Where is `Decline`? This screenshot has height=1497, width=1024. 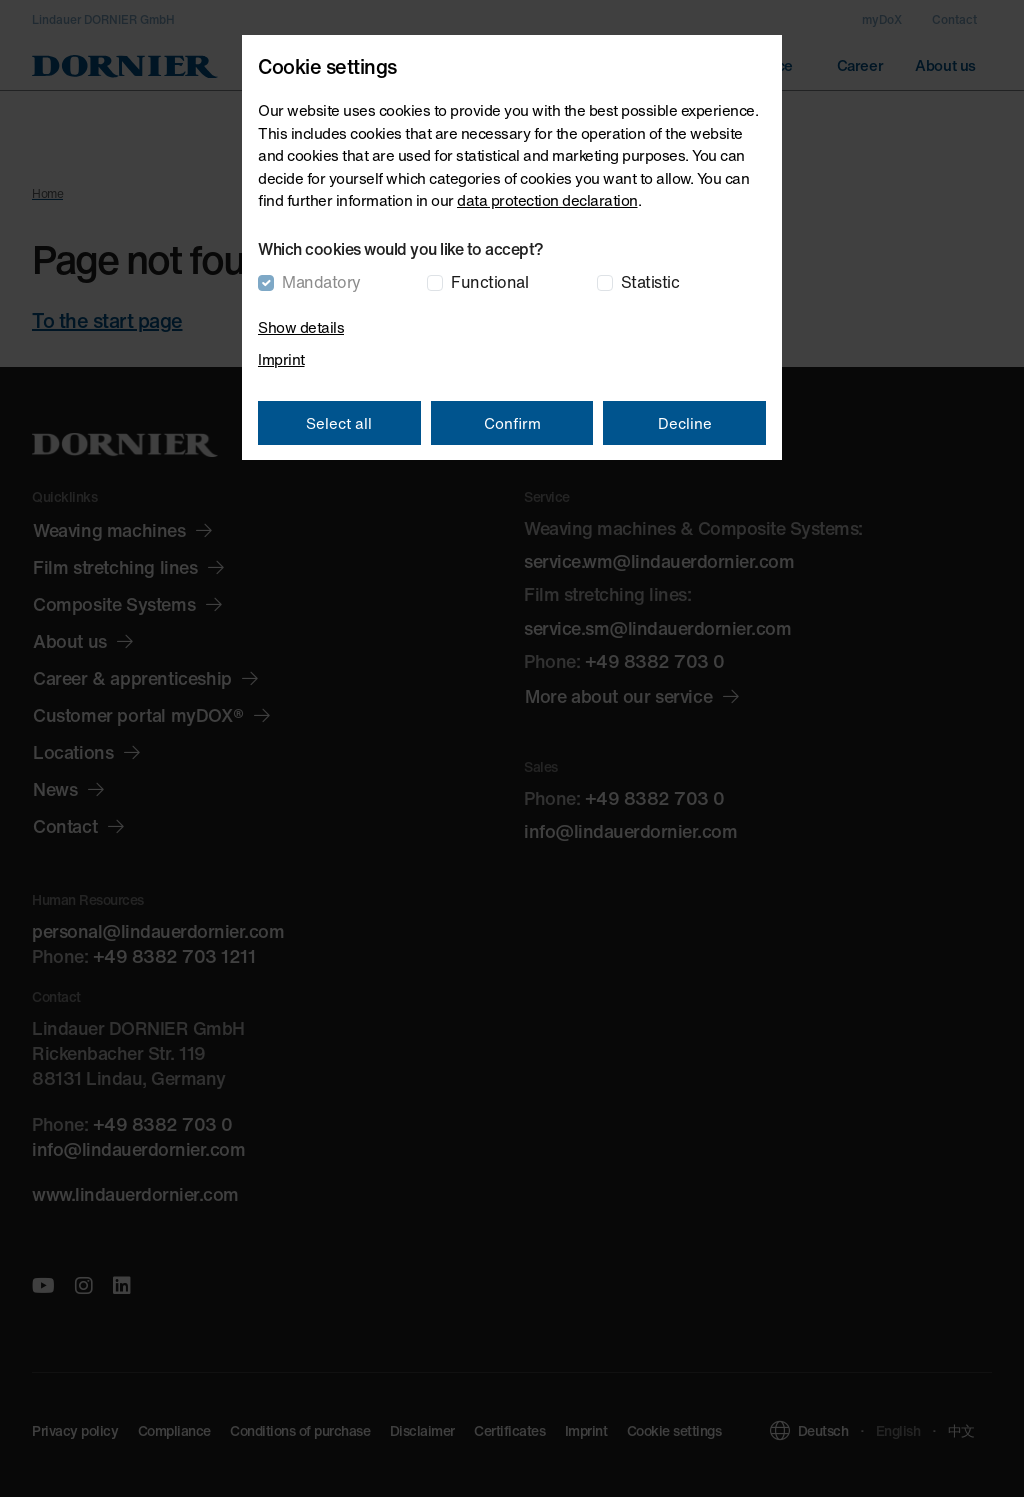 Decline is located at coordinates (685, 423).